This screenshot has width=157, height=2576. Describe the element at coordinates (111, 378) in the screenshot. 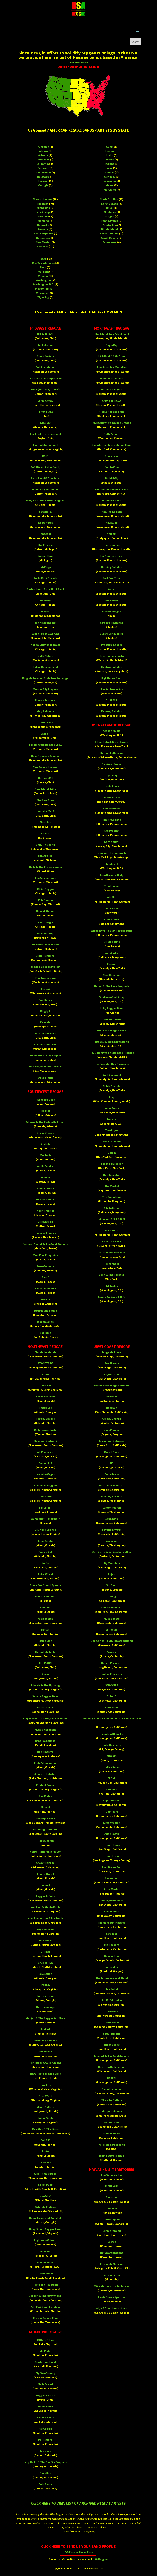

I see `Melodichameleon` at that location.